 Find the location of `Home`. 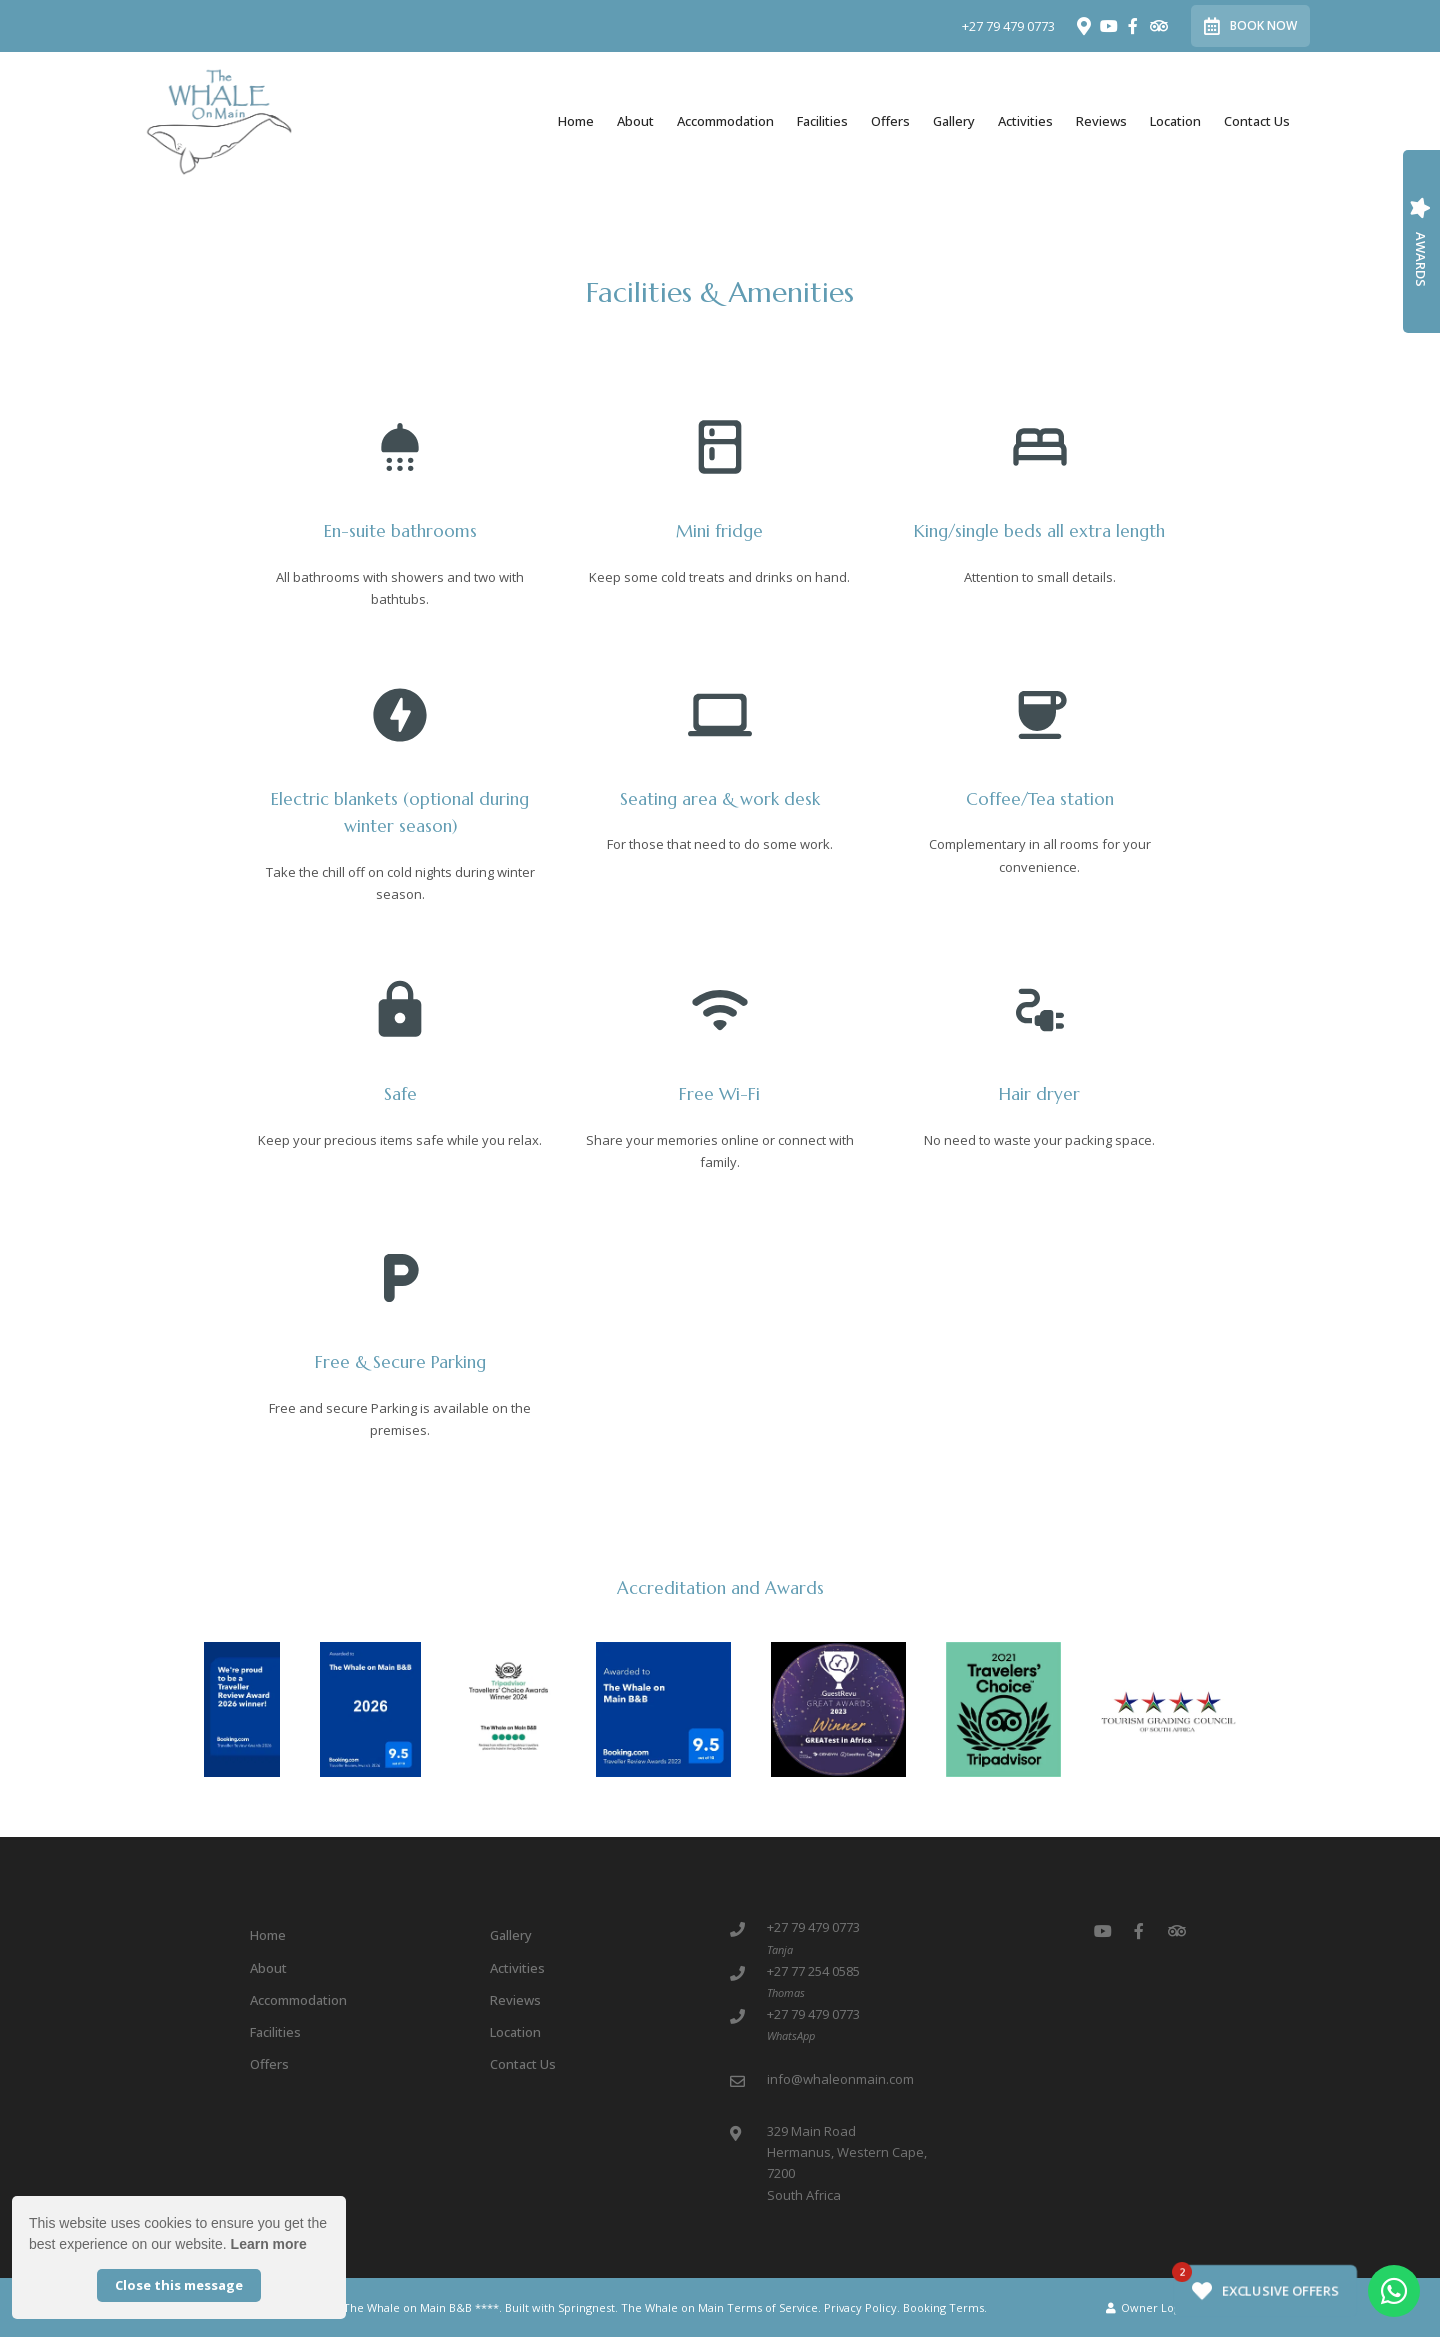

Home is located at coordinates (576, 121).